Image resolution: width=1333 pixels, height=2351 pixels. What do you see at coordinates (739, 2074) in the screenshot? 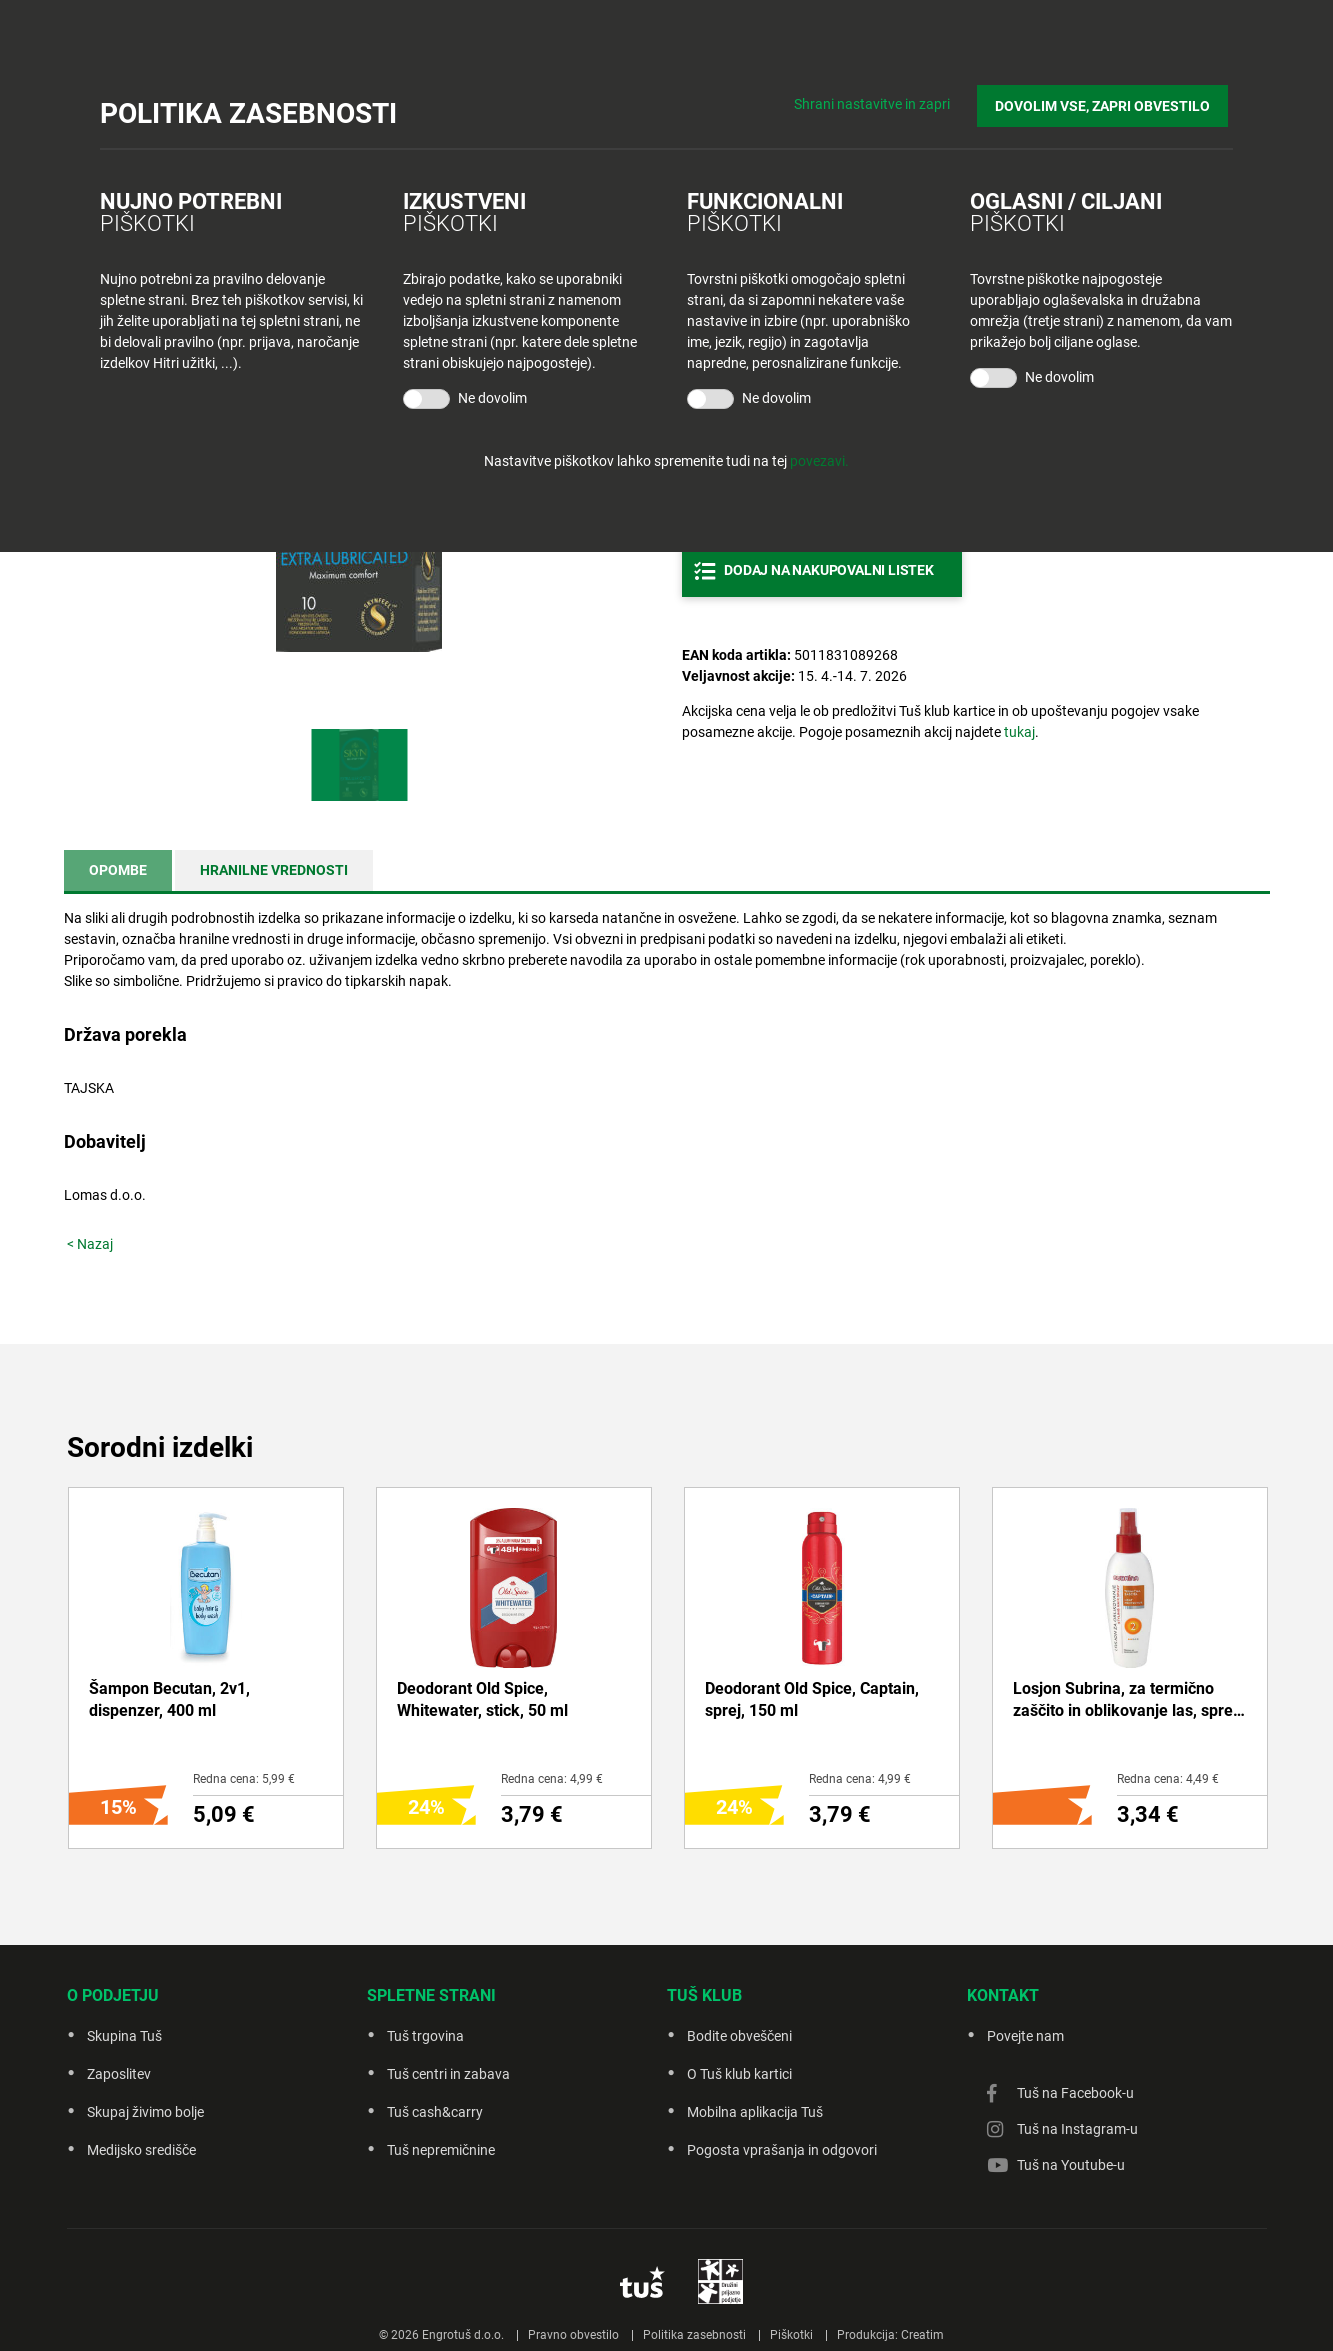
I see `O Tuš klub kartici` at bounding box center [739, 2074].